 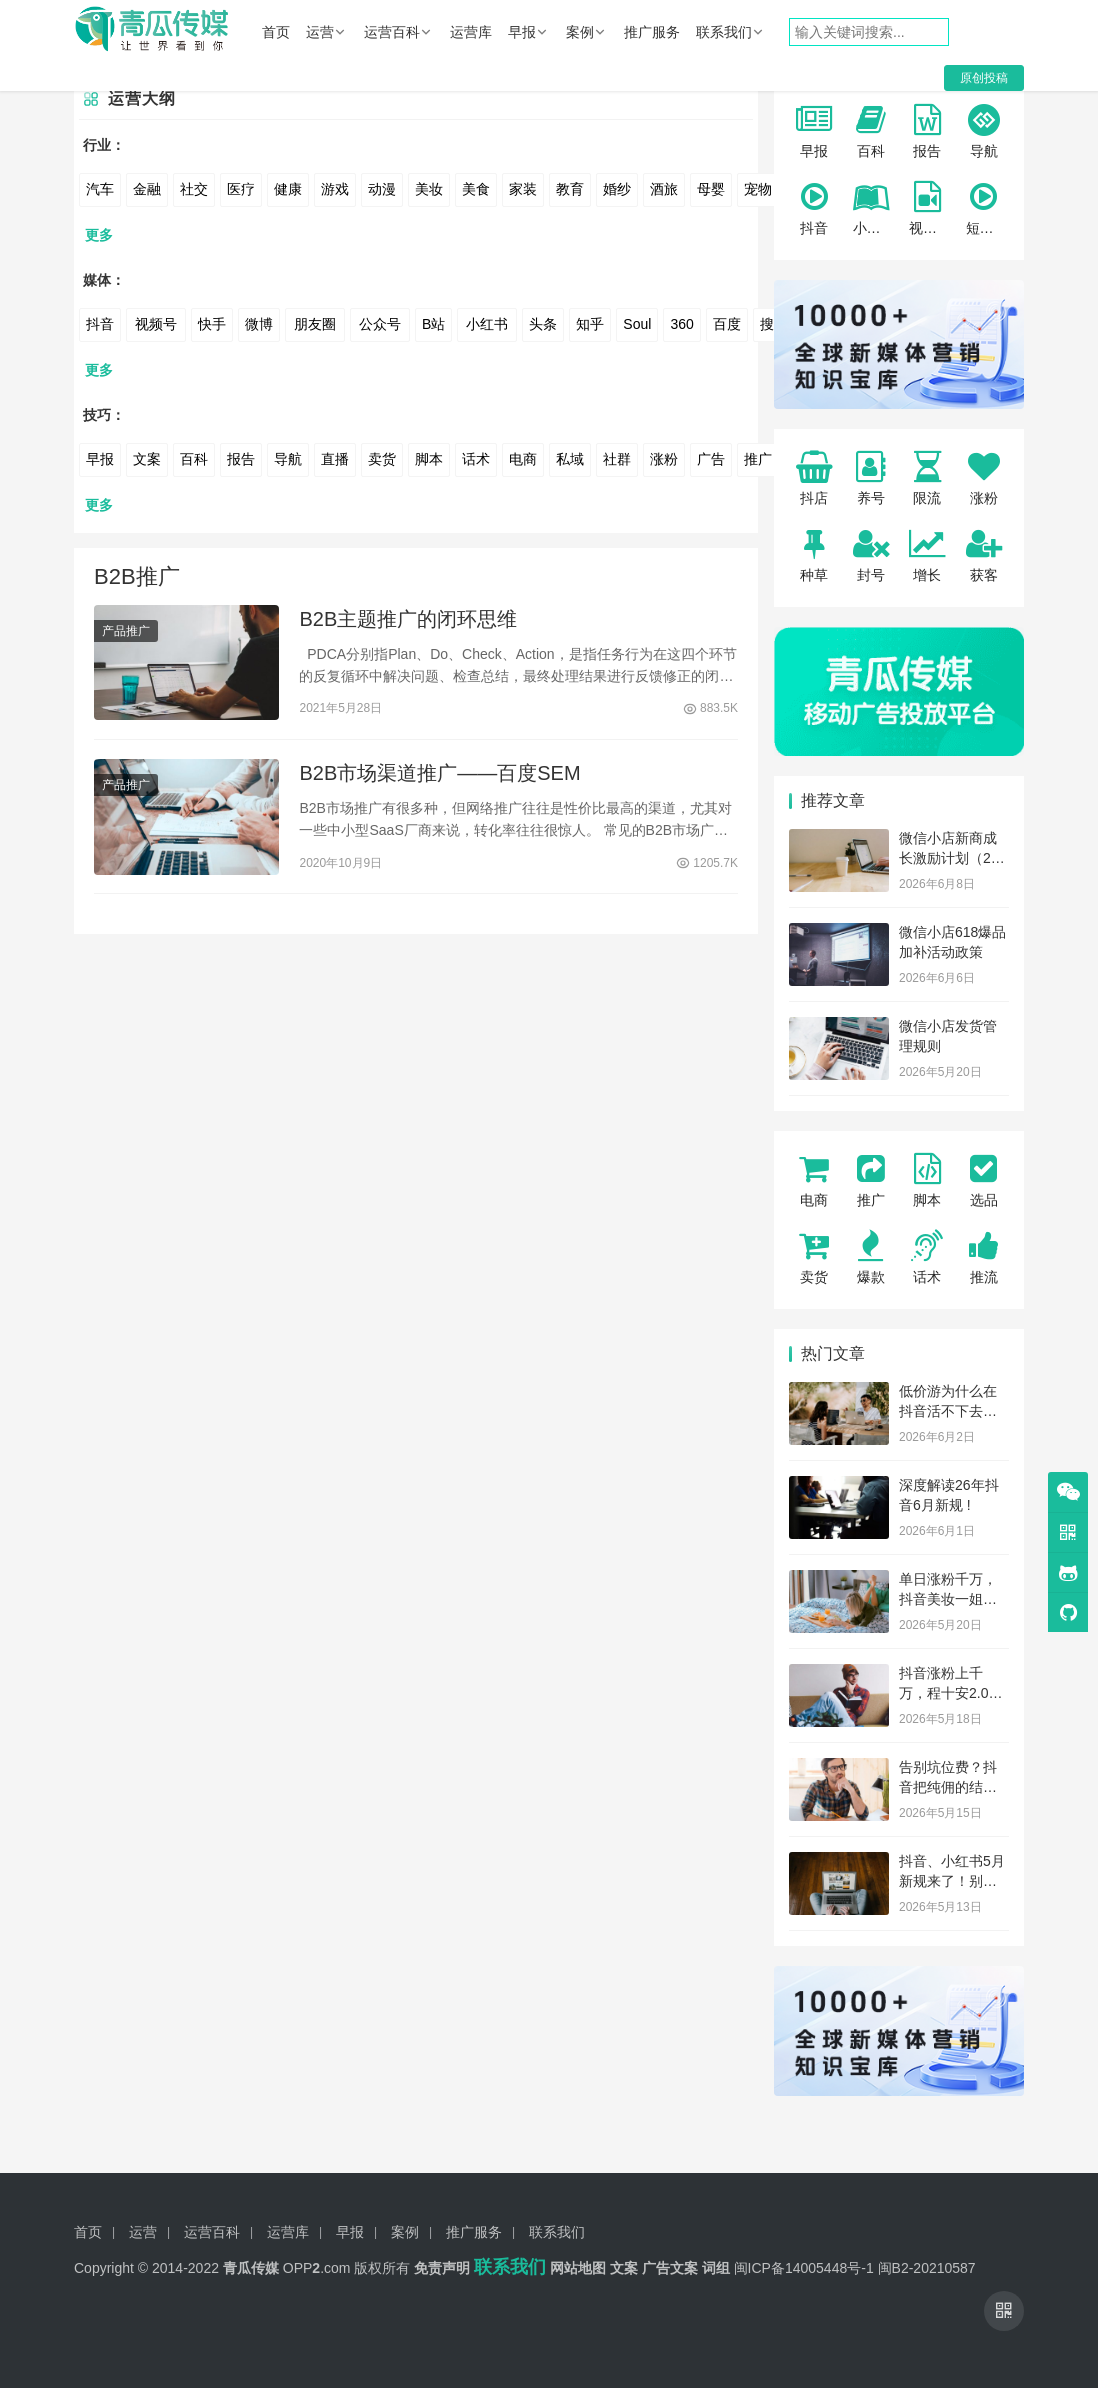 I want to click on 抖音涨粉上千万，程十安2.0杀回来了, so click(x=950, y=1692).